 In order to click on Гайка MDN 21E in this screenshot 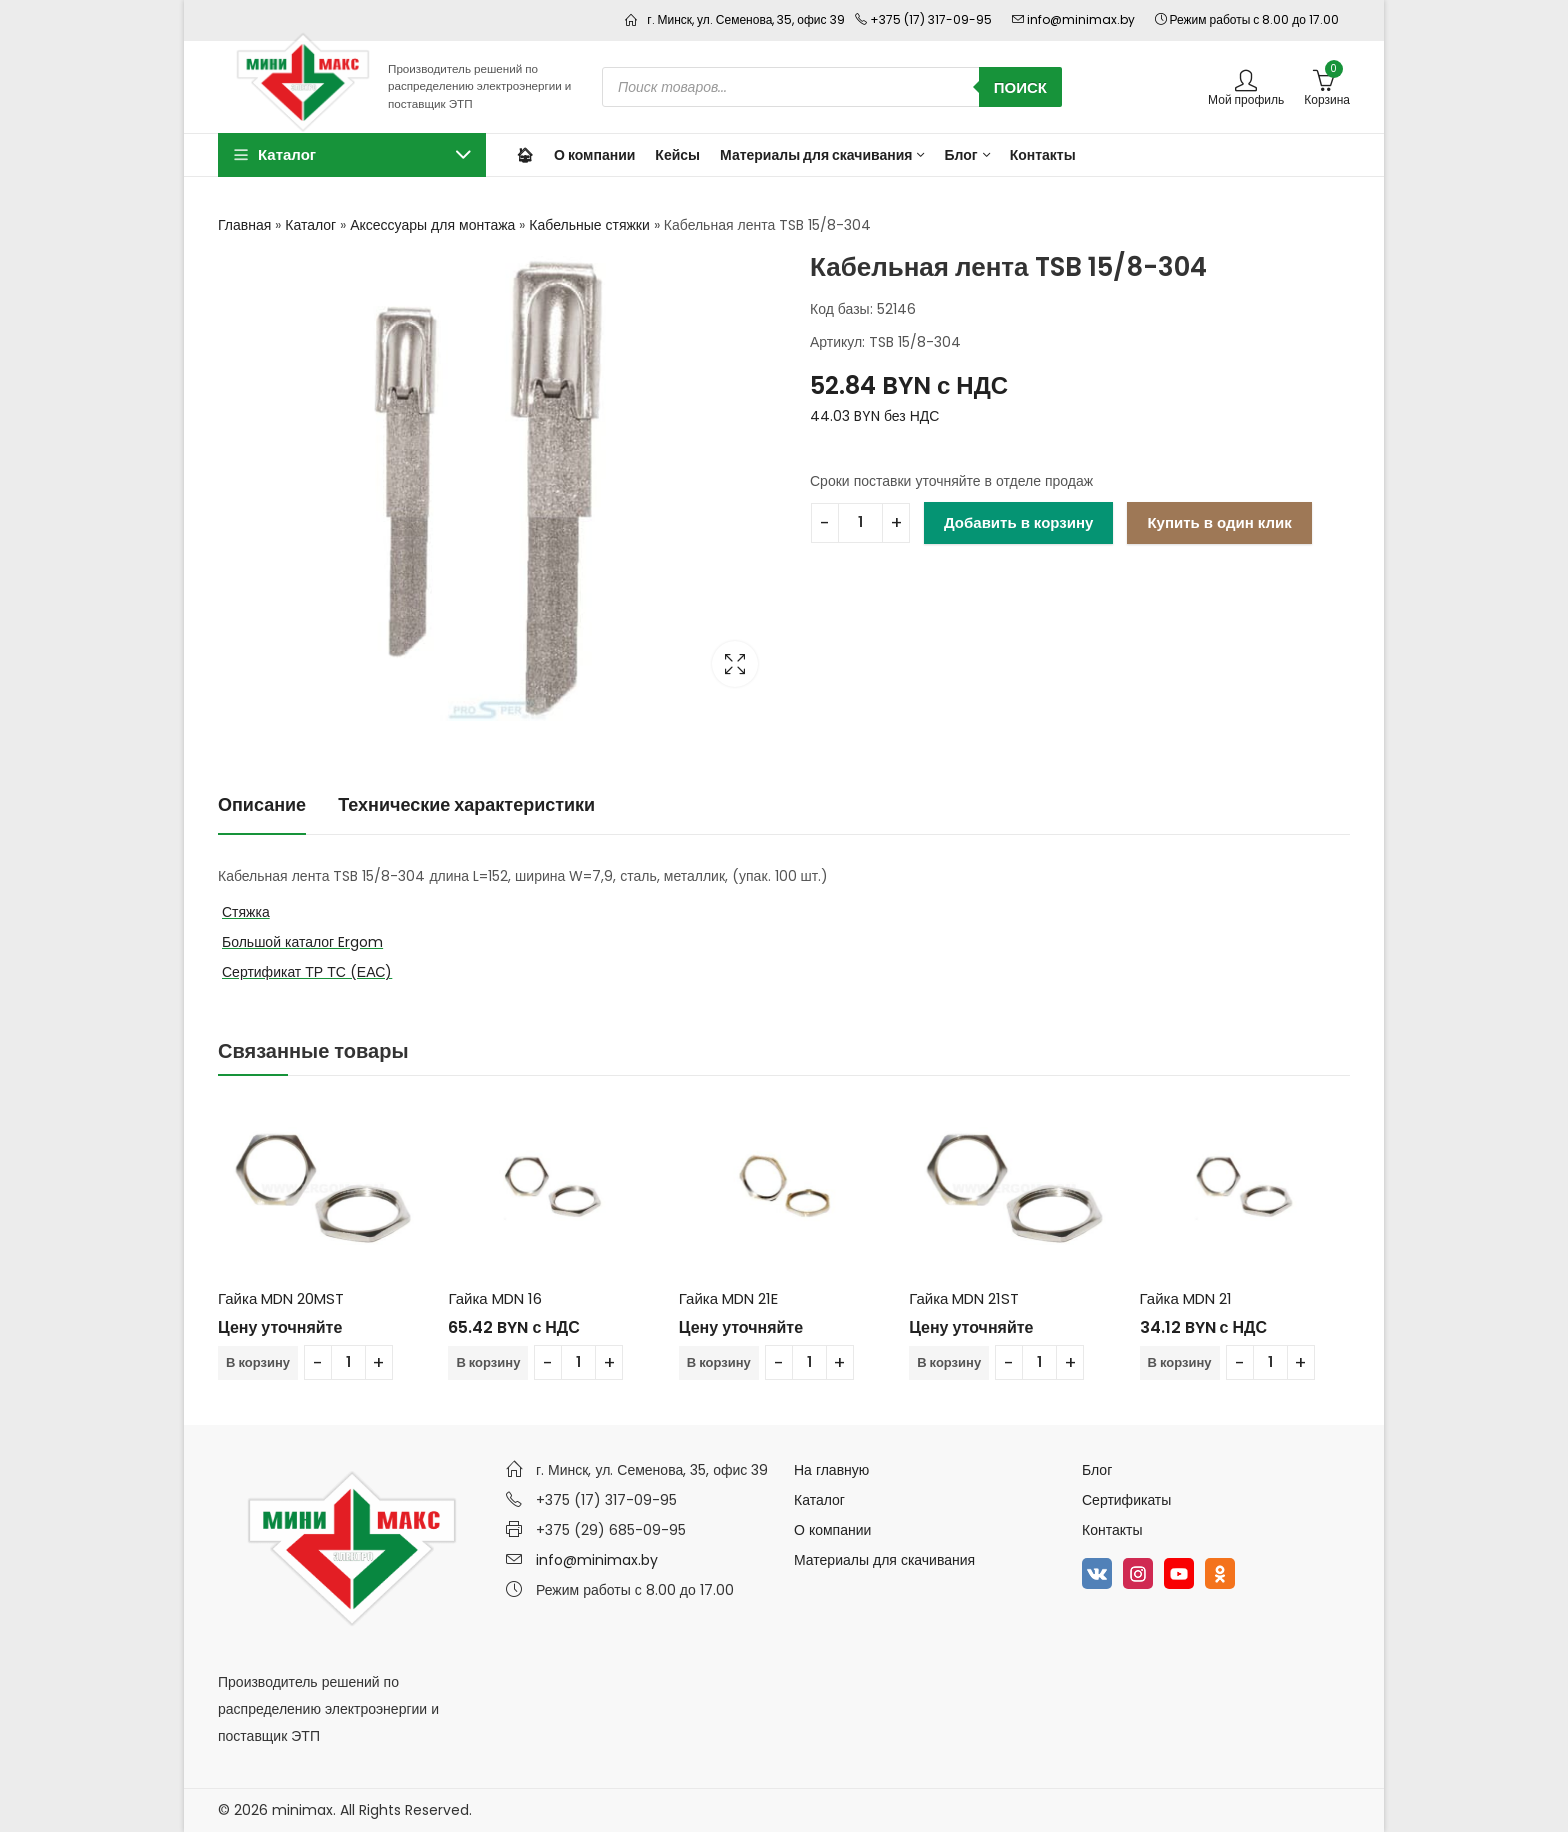, I will do `click(728, 1298)`.